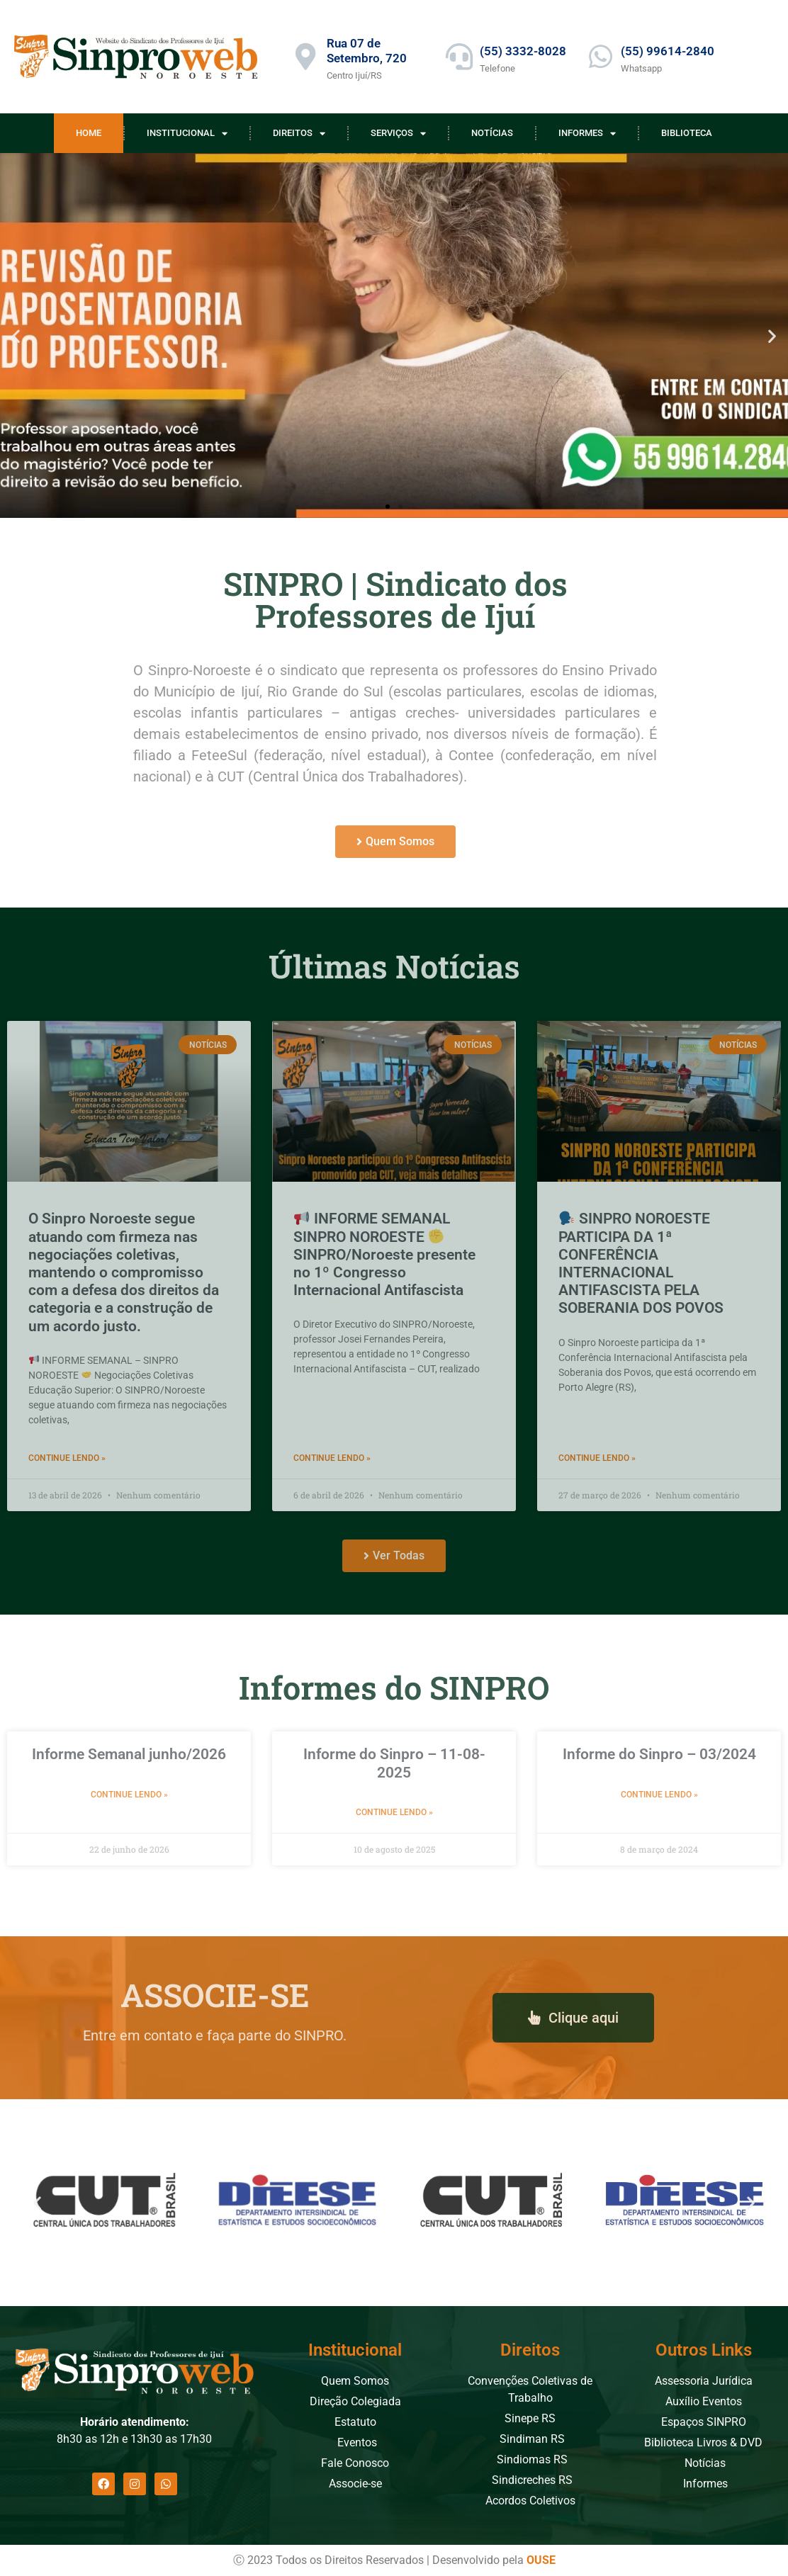 Image resolution: width=788 pixels, height=2576 pixels. I want to click on Informe do Sinpro – 11-08-2025, so click(394, 1763).